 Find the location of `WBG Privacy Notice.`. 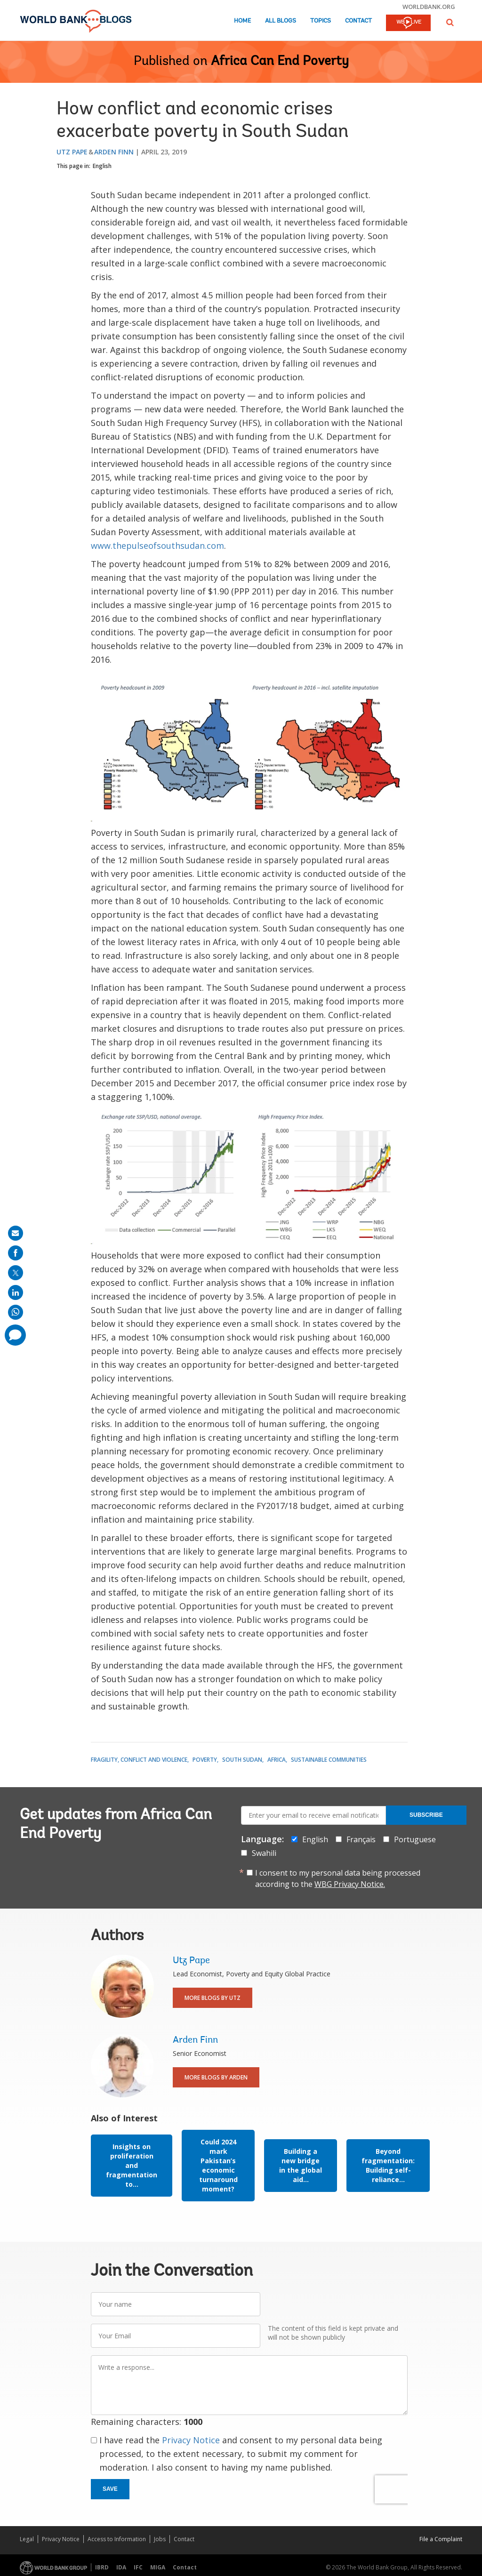

WBG Privacy Notice. is located at coordinates (349, 1884).